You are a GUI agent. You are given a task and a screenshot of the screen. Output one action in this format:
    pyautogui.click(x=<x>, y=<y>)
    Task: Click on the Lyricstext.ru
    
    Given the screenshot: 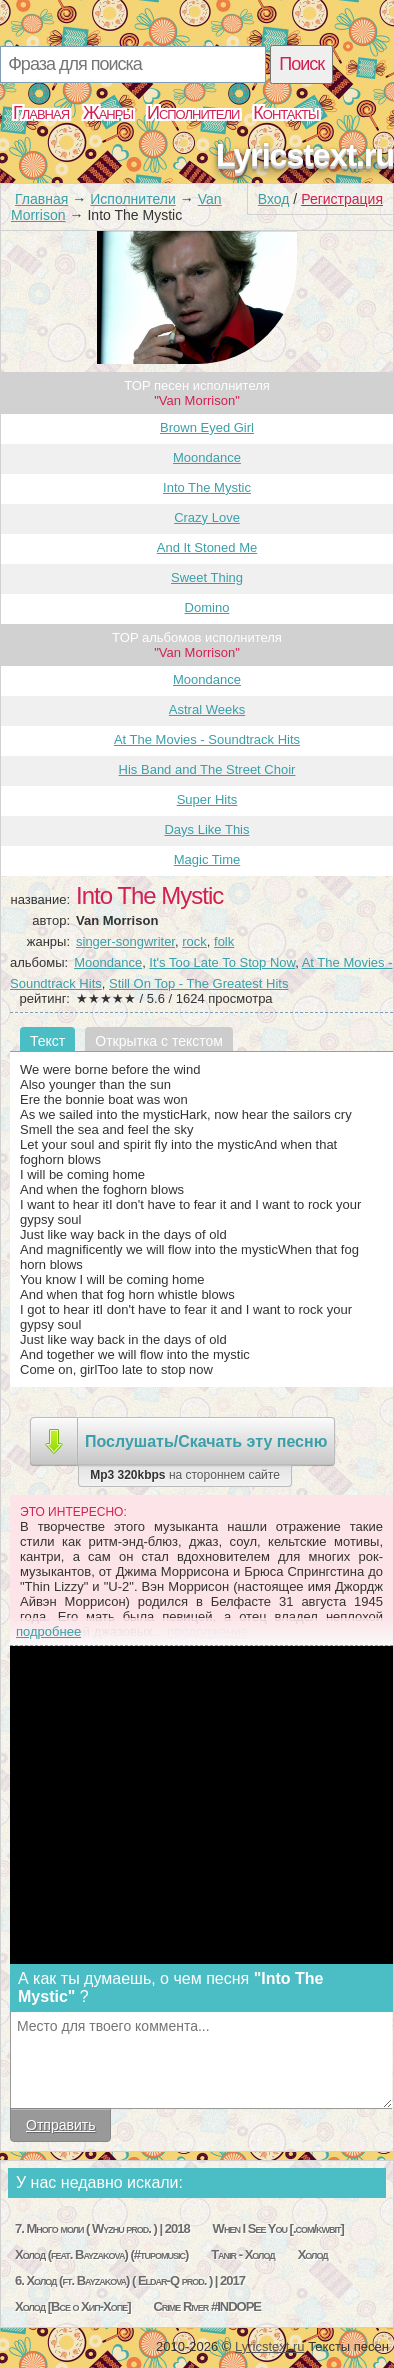 What is the action you would take?
    pyautogui.click(x=305, y=155)
    